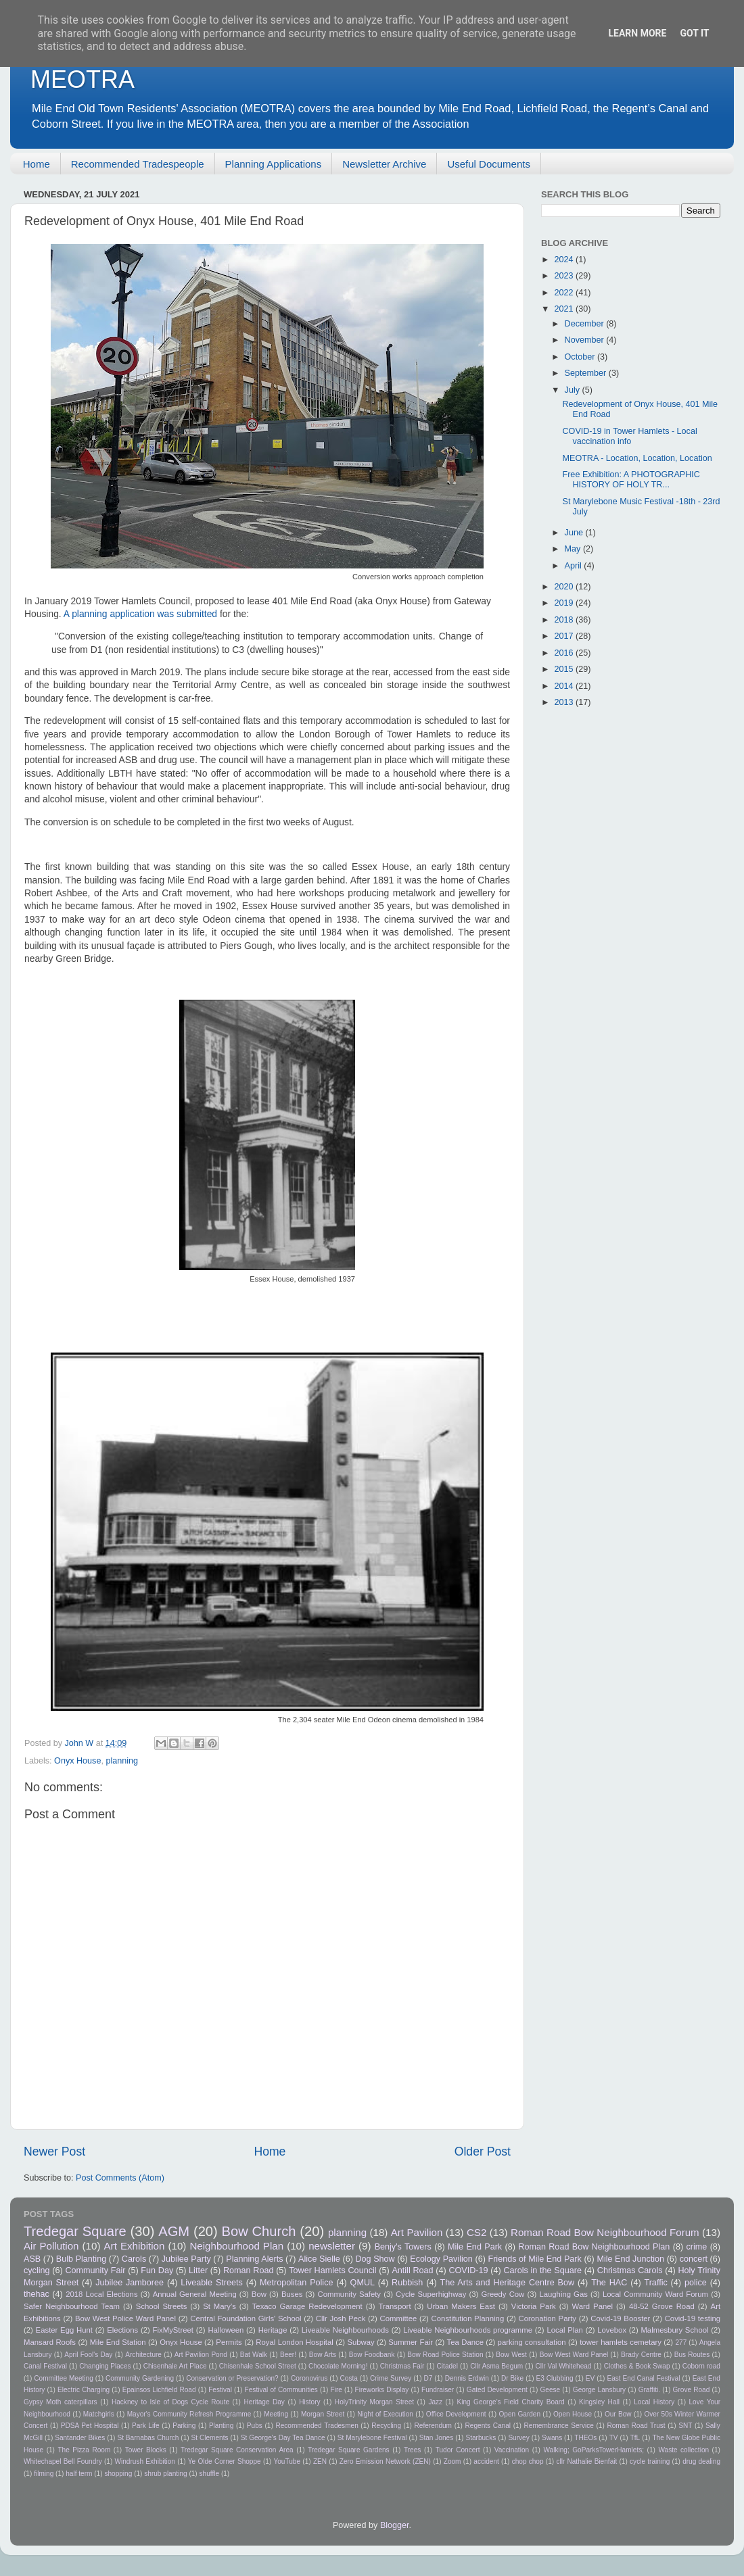  What do you see at coordinates (452, 2461) in the screenshot?
I see `Zoom` at bounding box center [452, 2461].